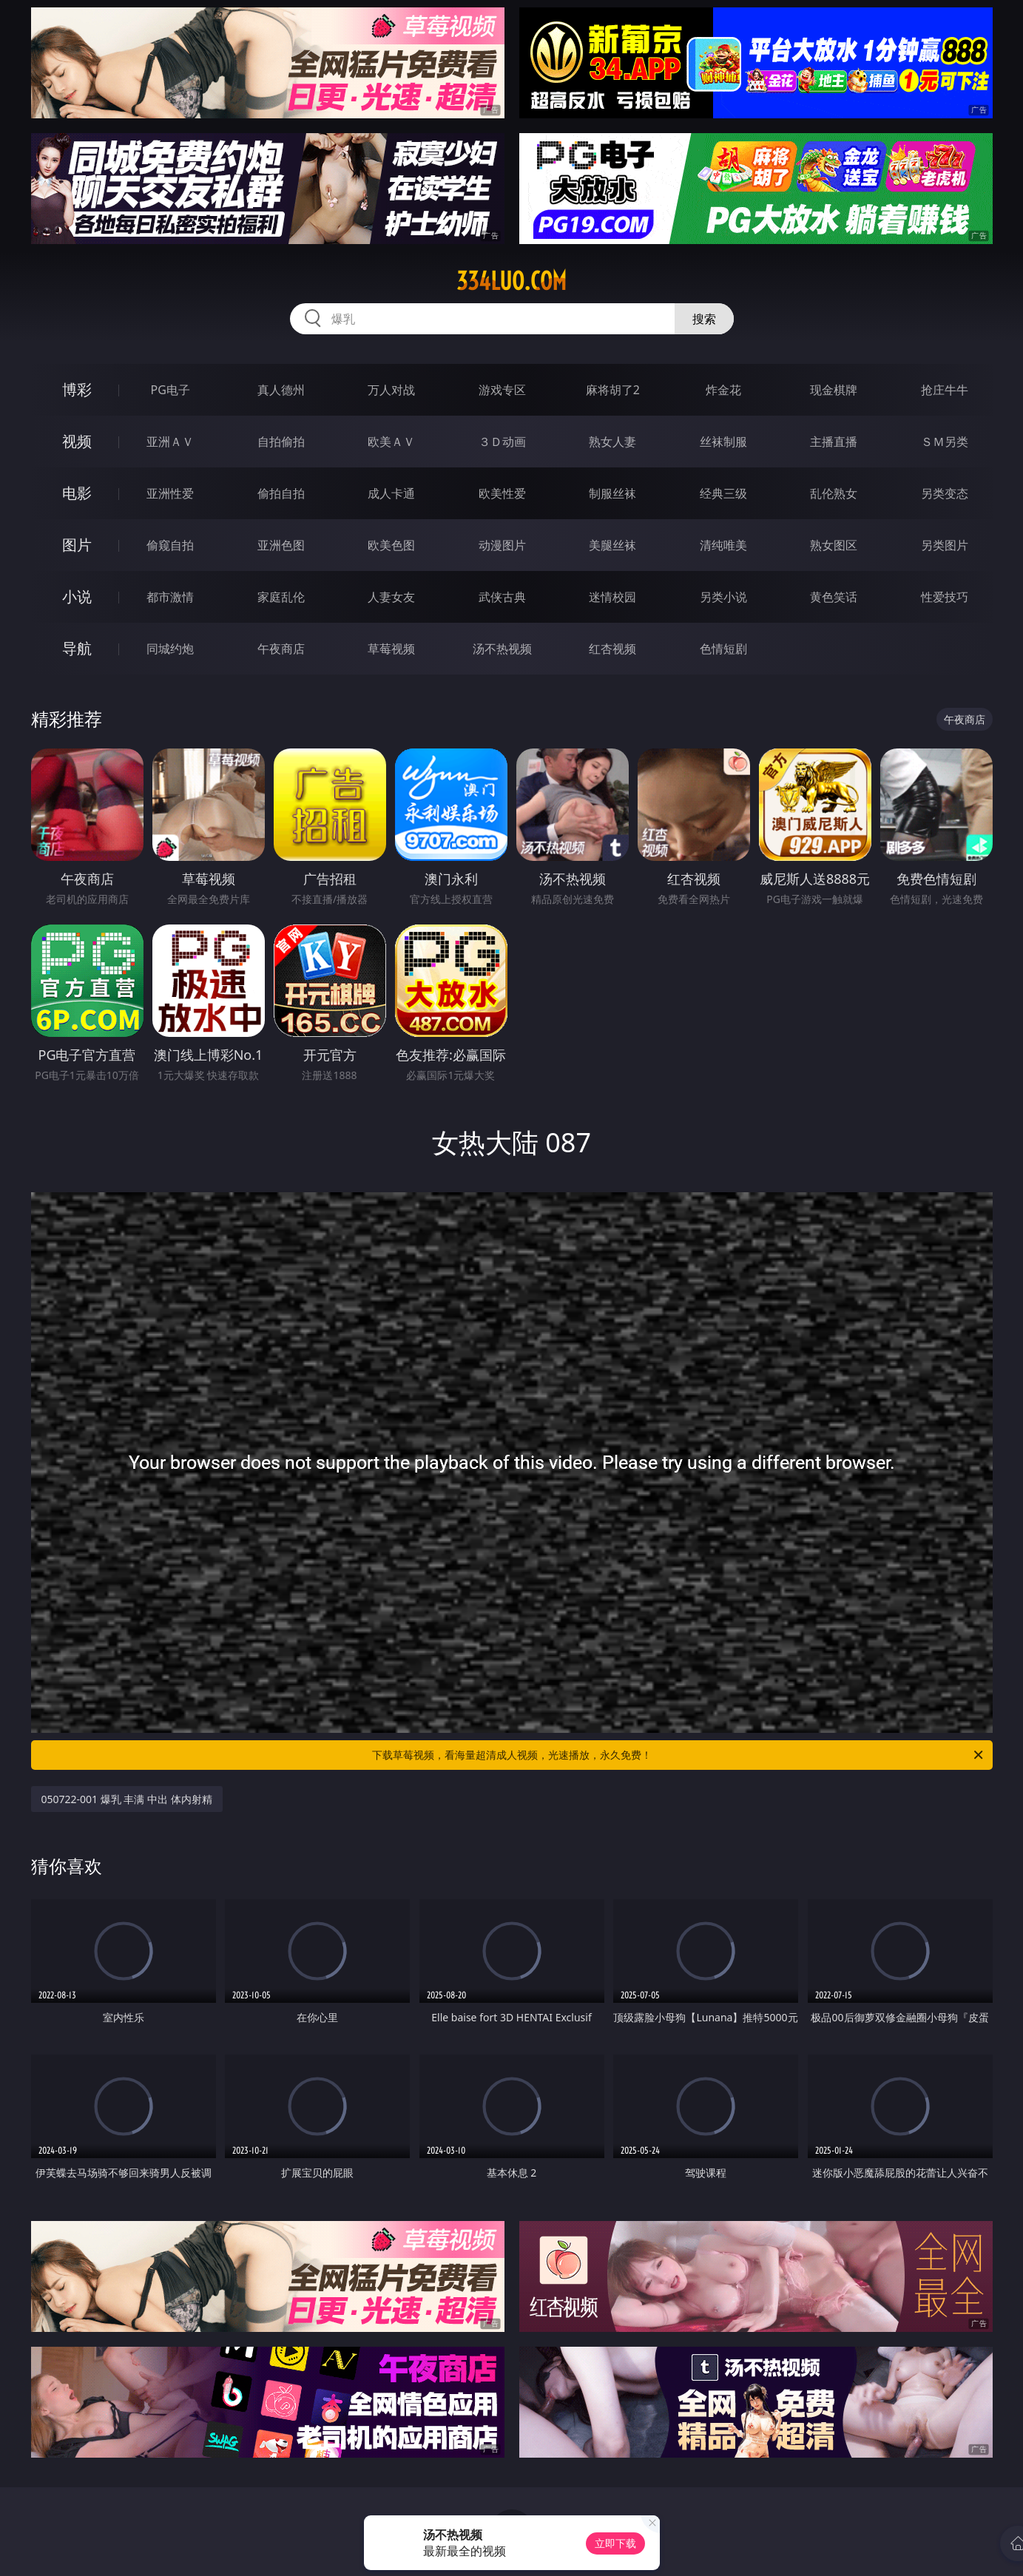 This screenshot has width=1023, height=2576. What do you see at coordinates (77, 441) in the screenshot?
I see `视频` at bounding box center [77, 441].